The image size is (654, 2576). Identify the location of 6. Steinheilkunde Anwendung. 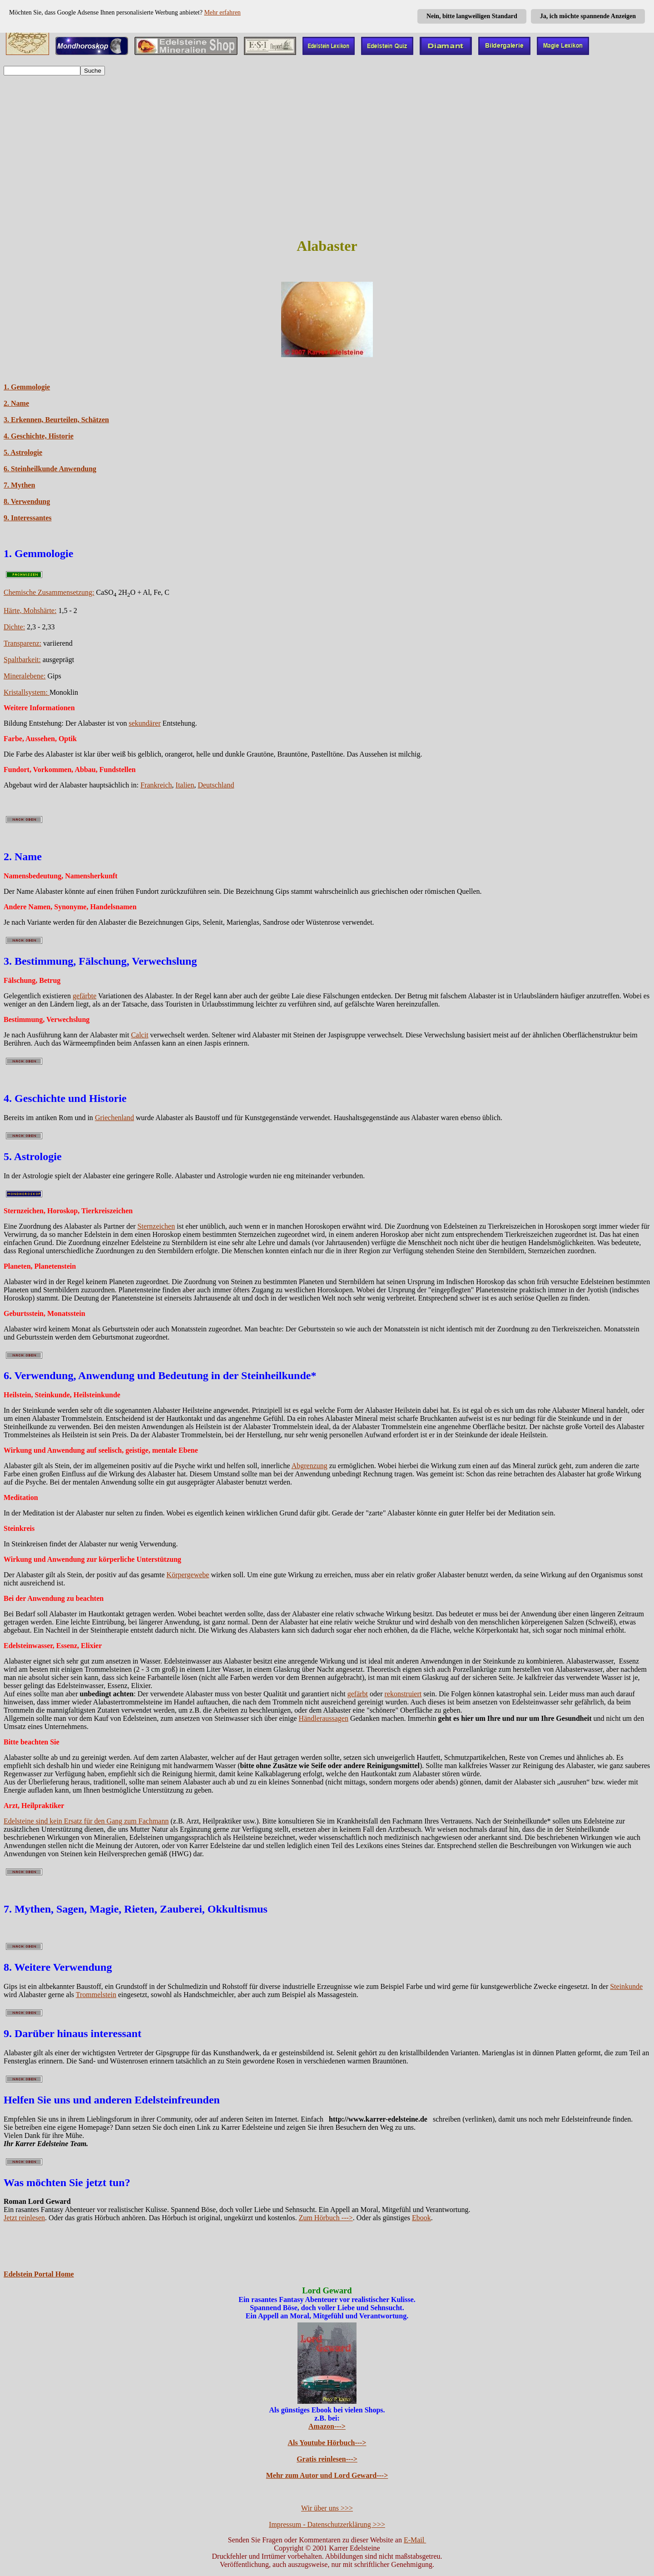
(50, 469).